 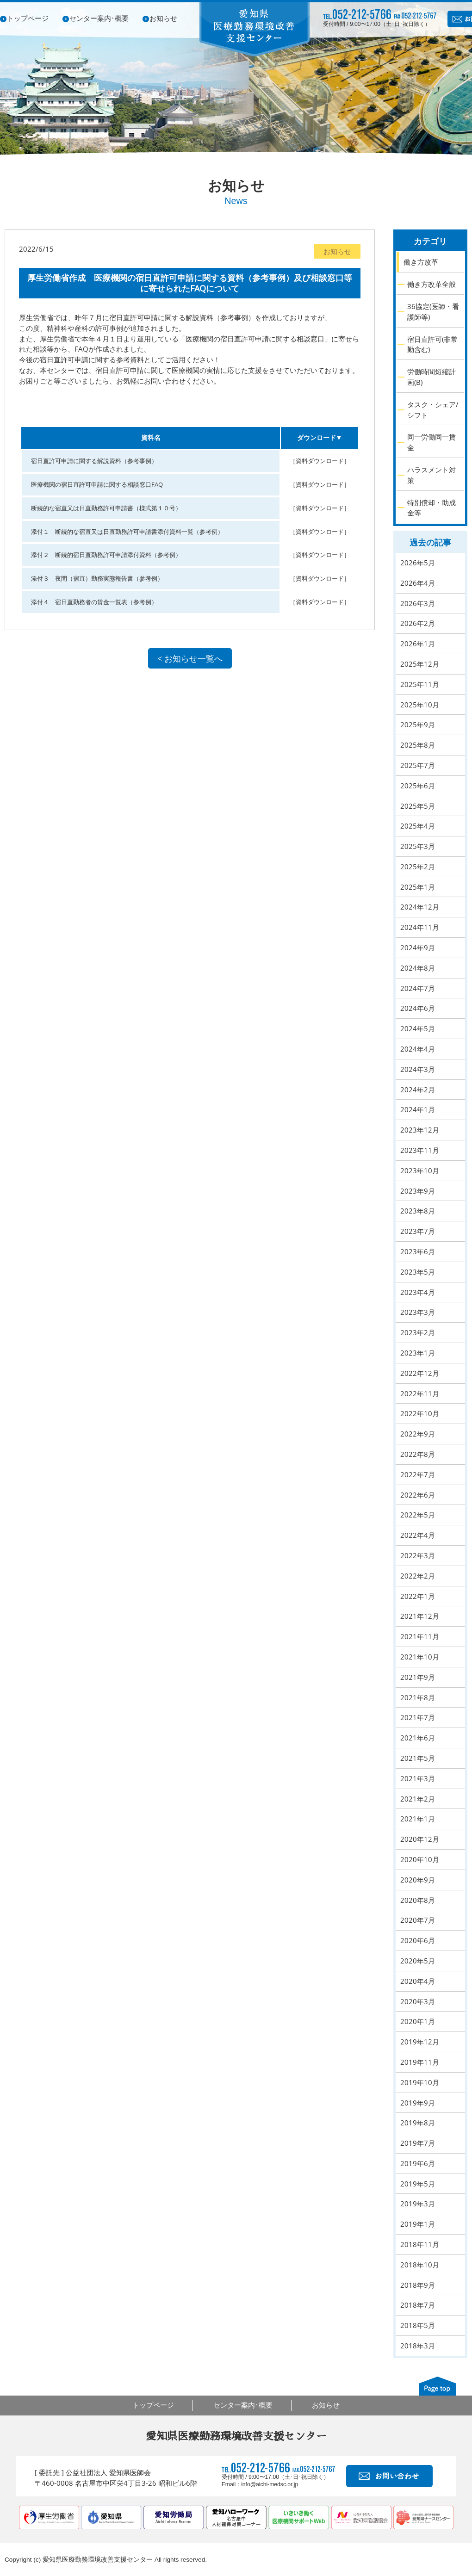 What do you see at coordinates (417, 643) in the screenshot?
I see `2026年1月` at bounding box center [417, 643].